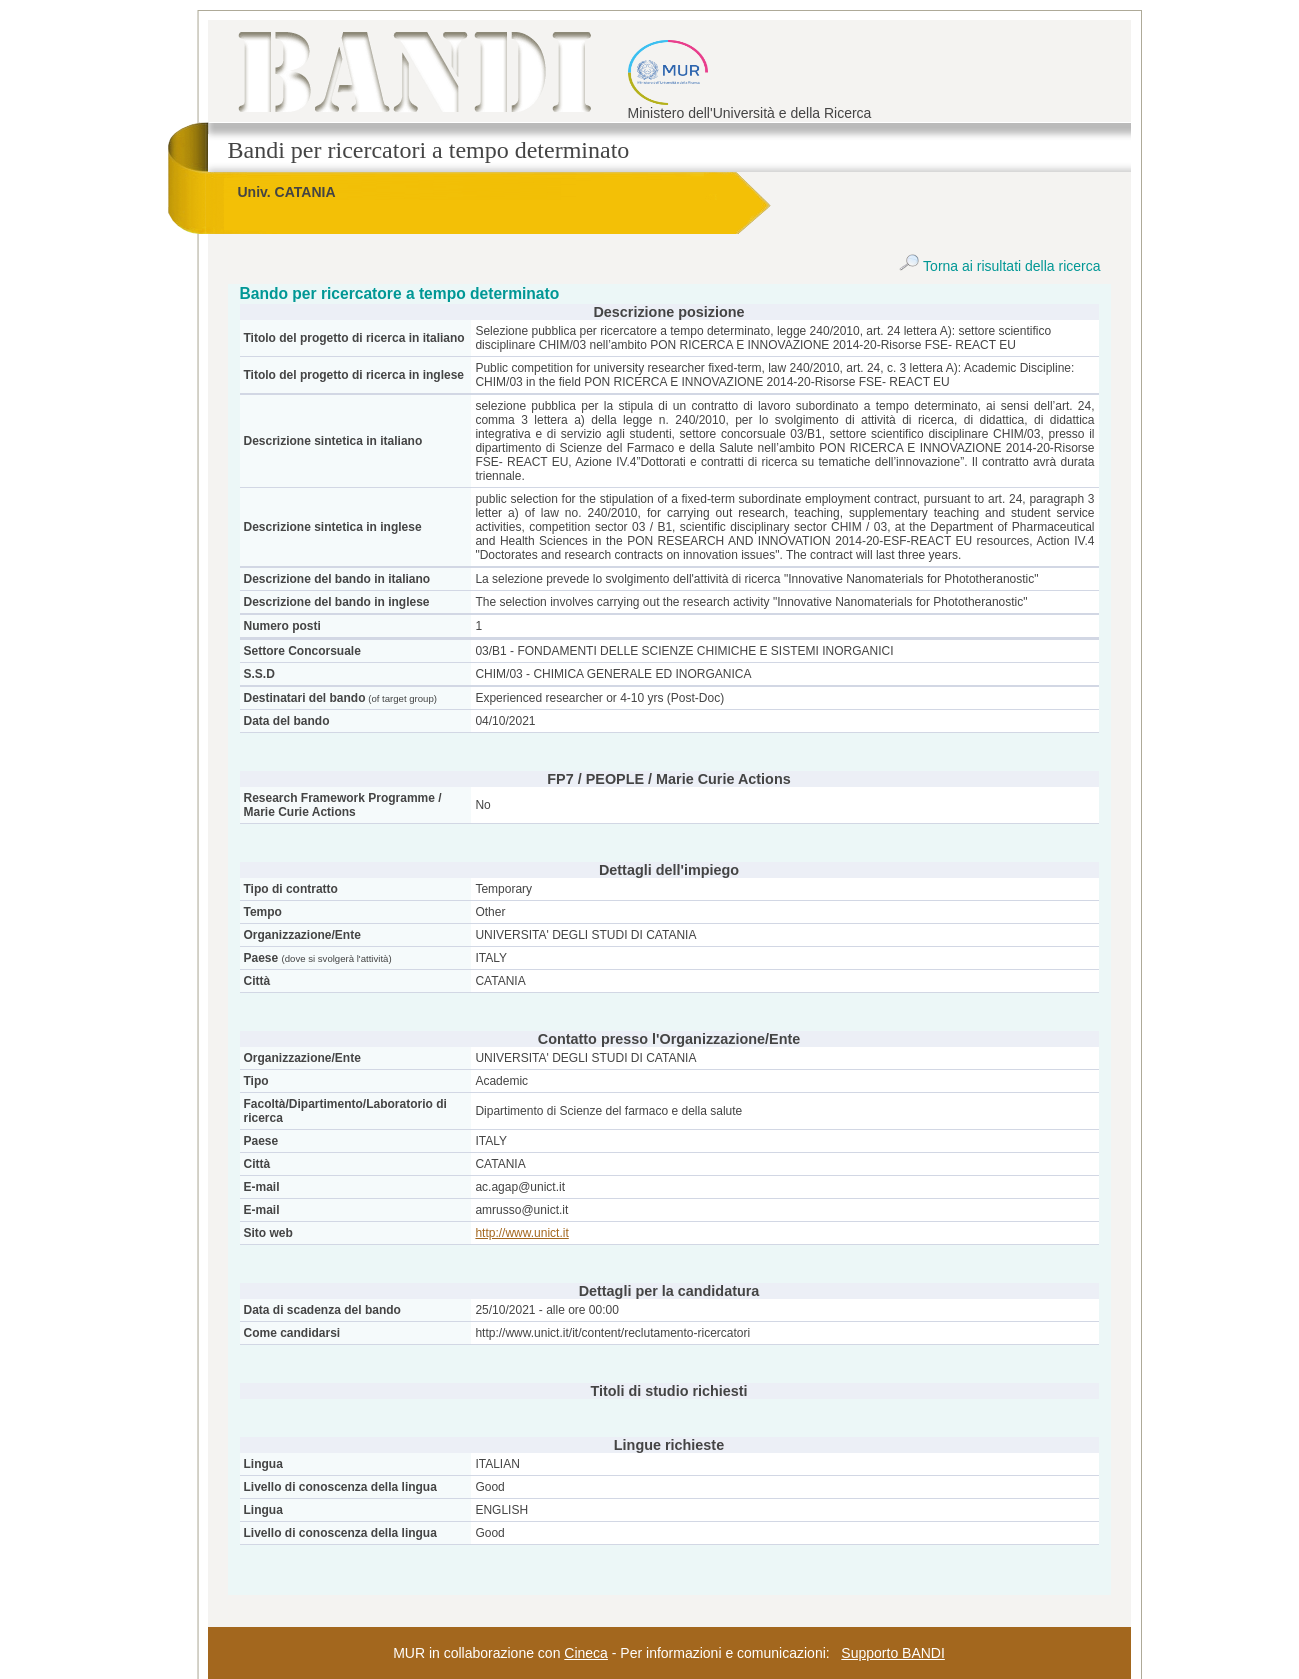 Image resolution: width=1299 pixels, height=1679 pixels. What do you see at coordinates (586, 1653) in the screenshot?
I see `Cineca` at bounding box center [586, 1653].